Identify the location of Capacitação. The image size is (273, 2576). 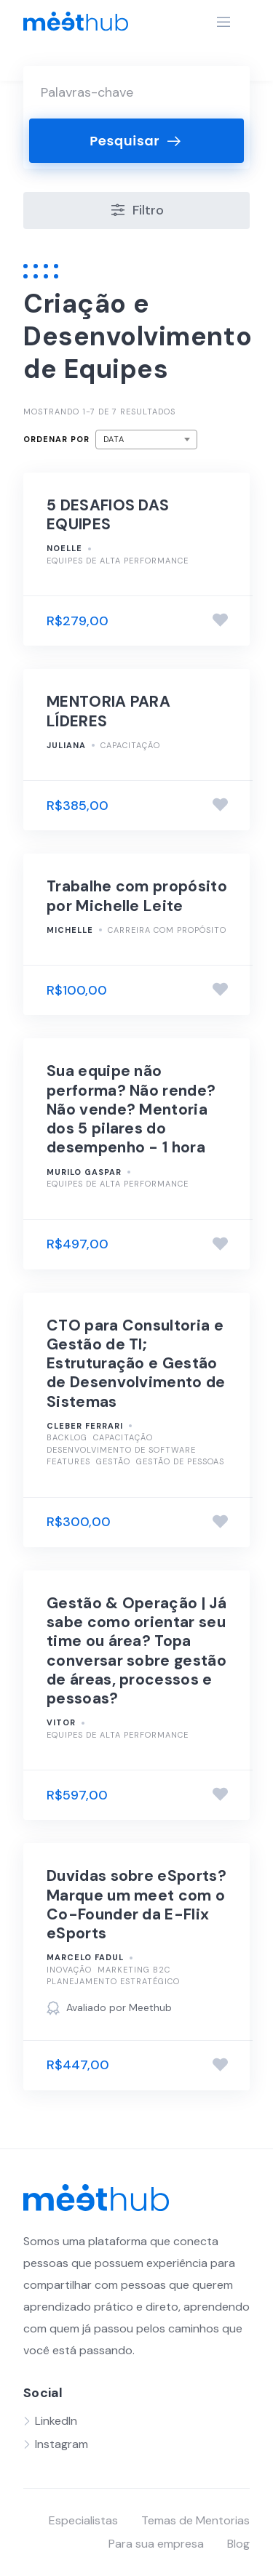
(130, 745).